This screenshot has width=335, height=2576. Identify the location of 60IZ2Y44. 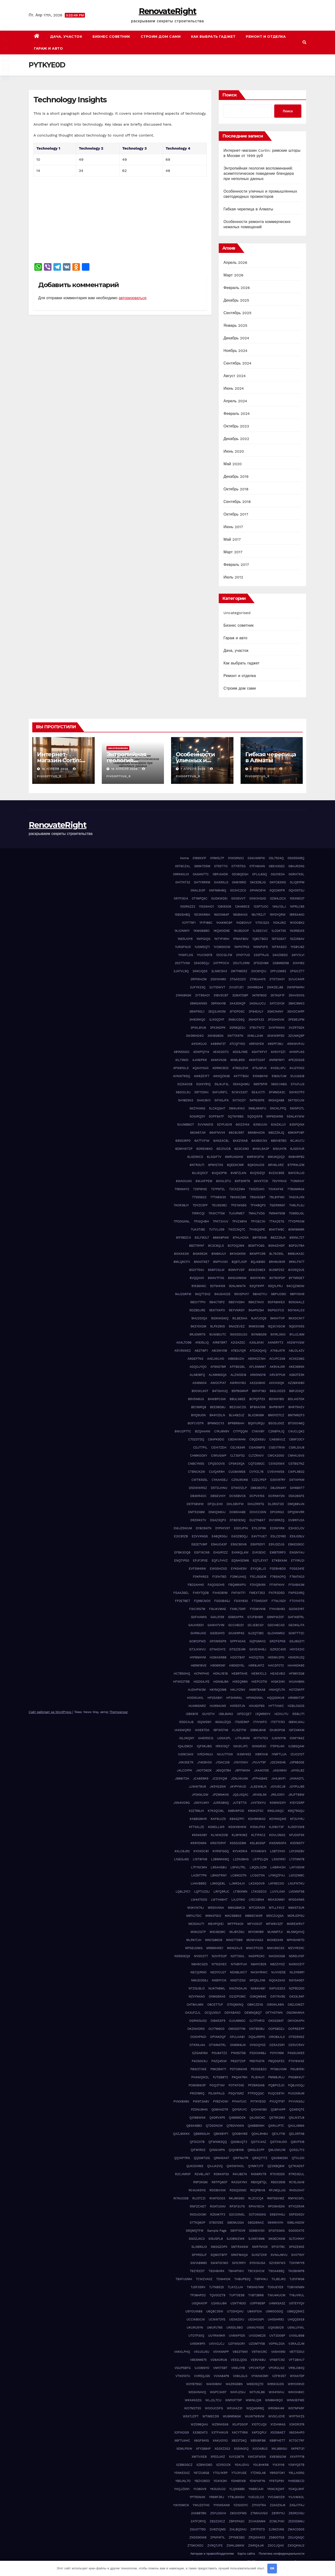
(243, 1124).